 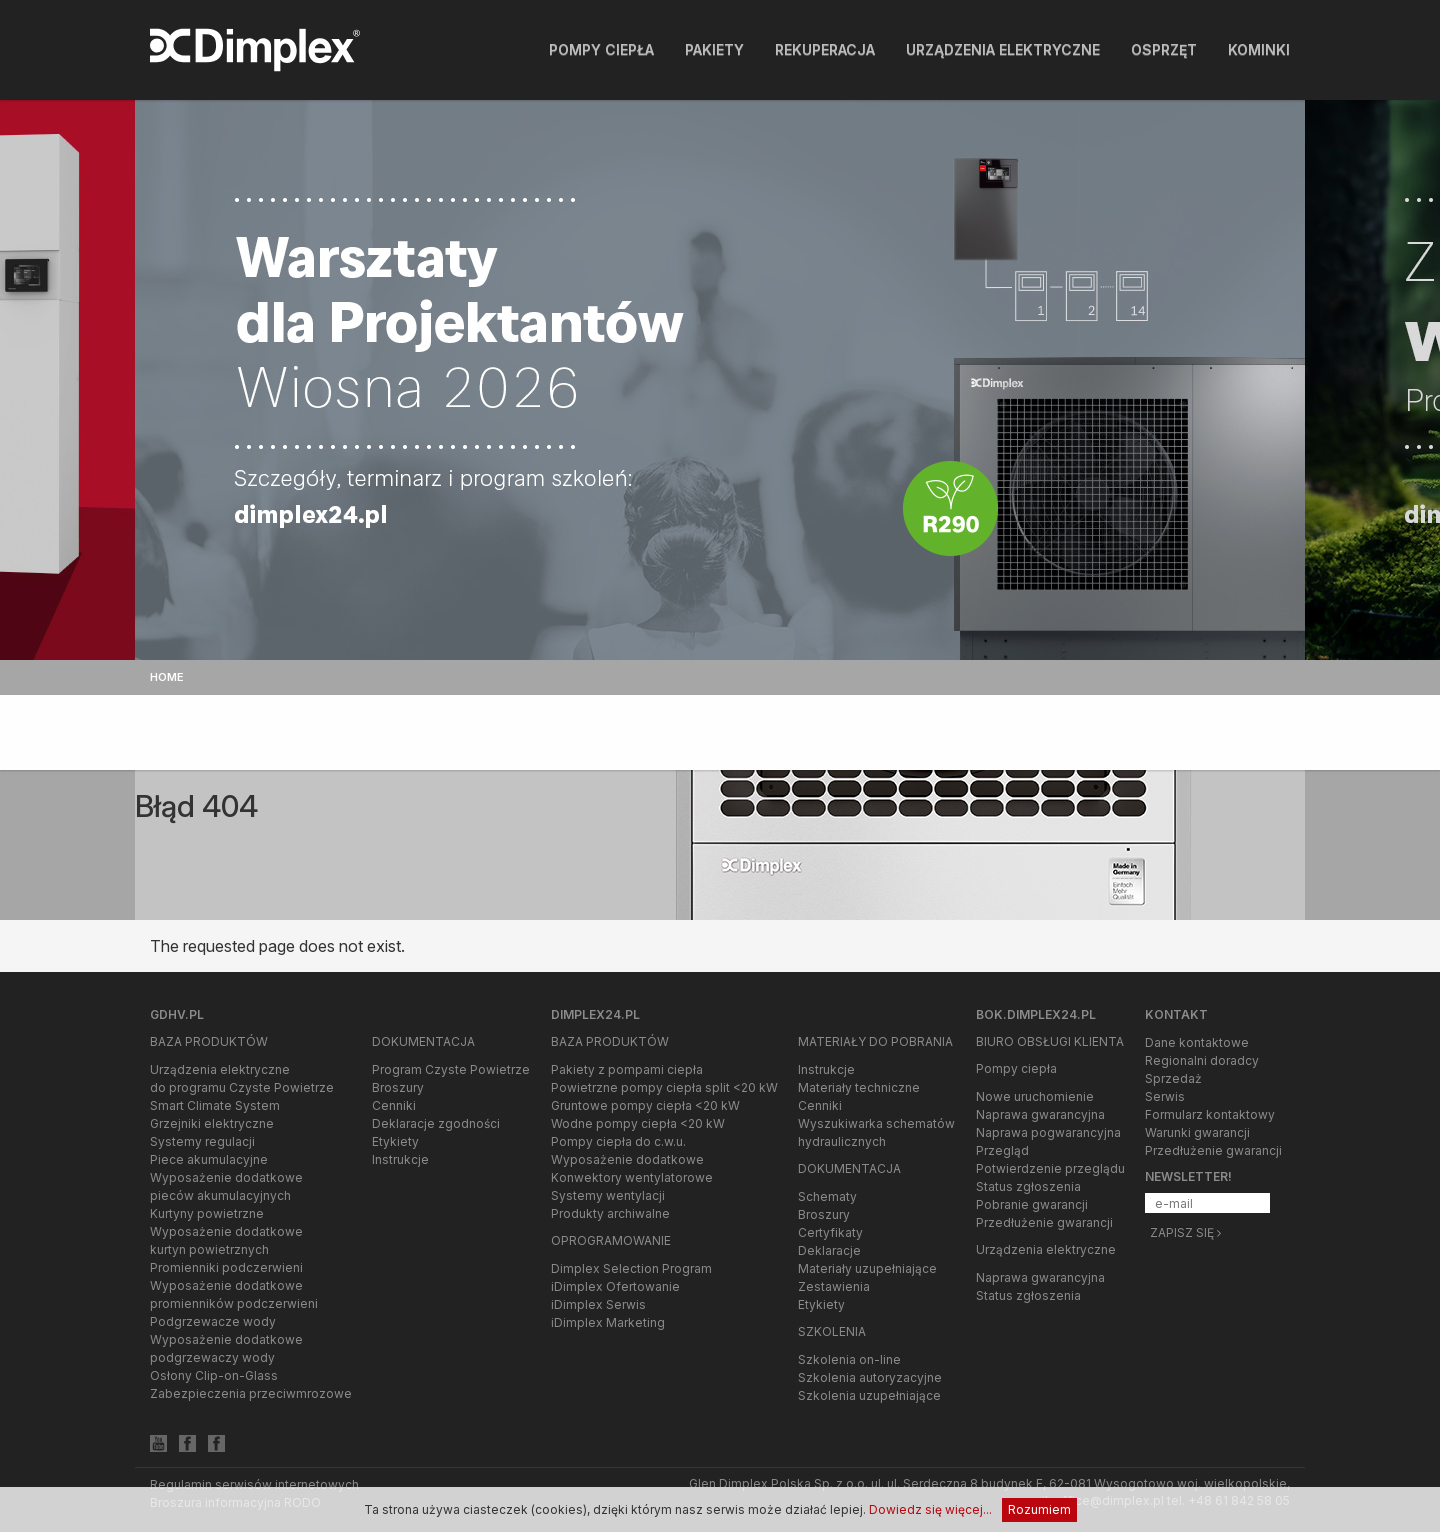 What do you see at coordinates (451, 1069) in the screenshot?
I see `Program Czyste Powietrze` at bounding box center [451, 1069].